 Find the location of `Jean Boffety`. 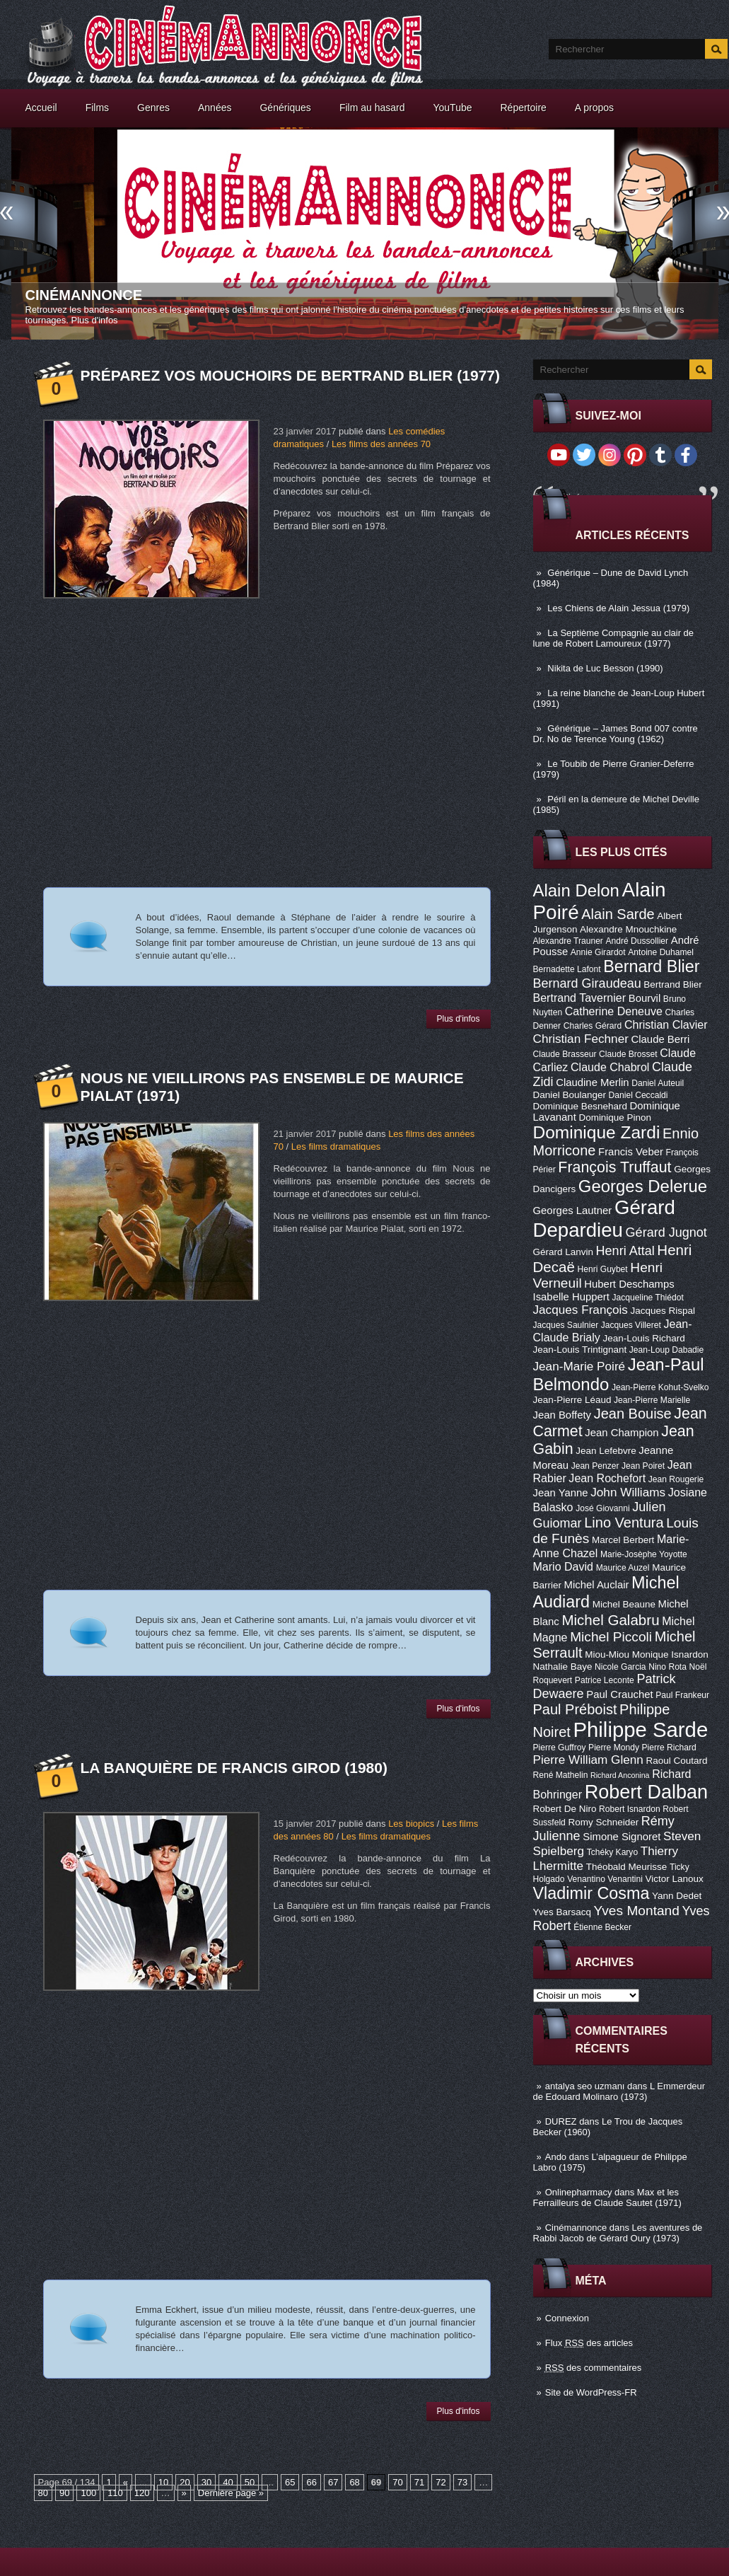

Jean Boffety is located at coordinates (562, 1415).